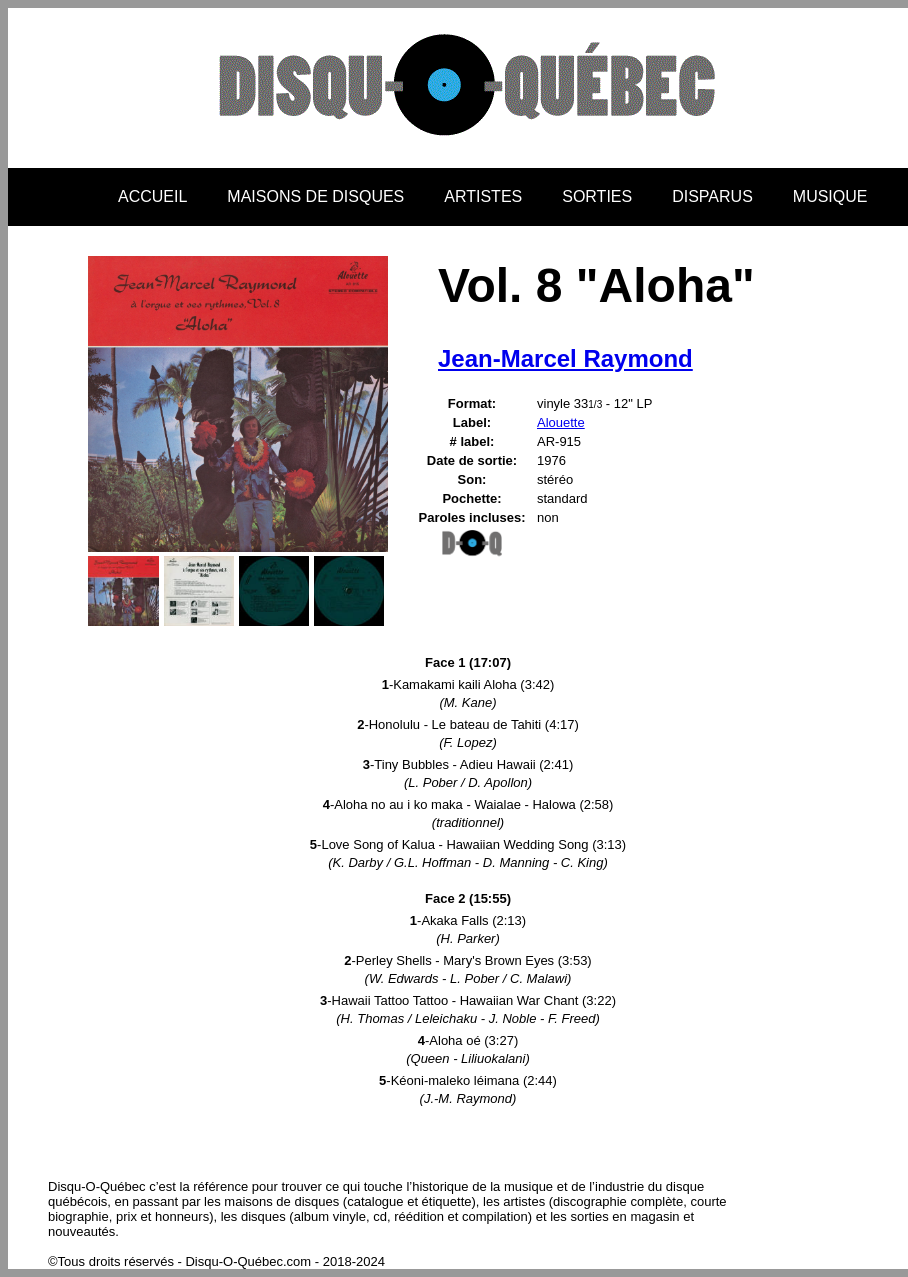 This screenshot has width=908, height=1277. Describe the element at coordinates (830, 196) in the screenshot. I see `MUSIQUE` at that location.